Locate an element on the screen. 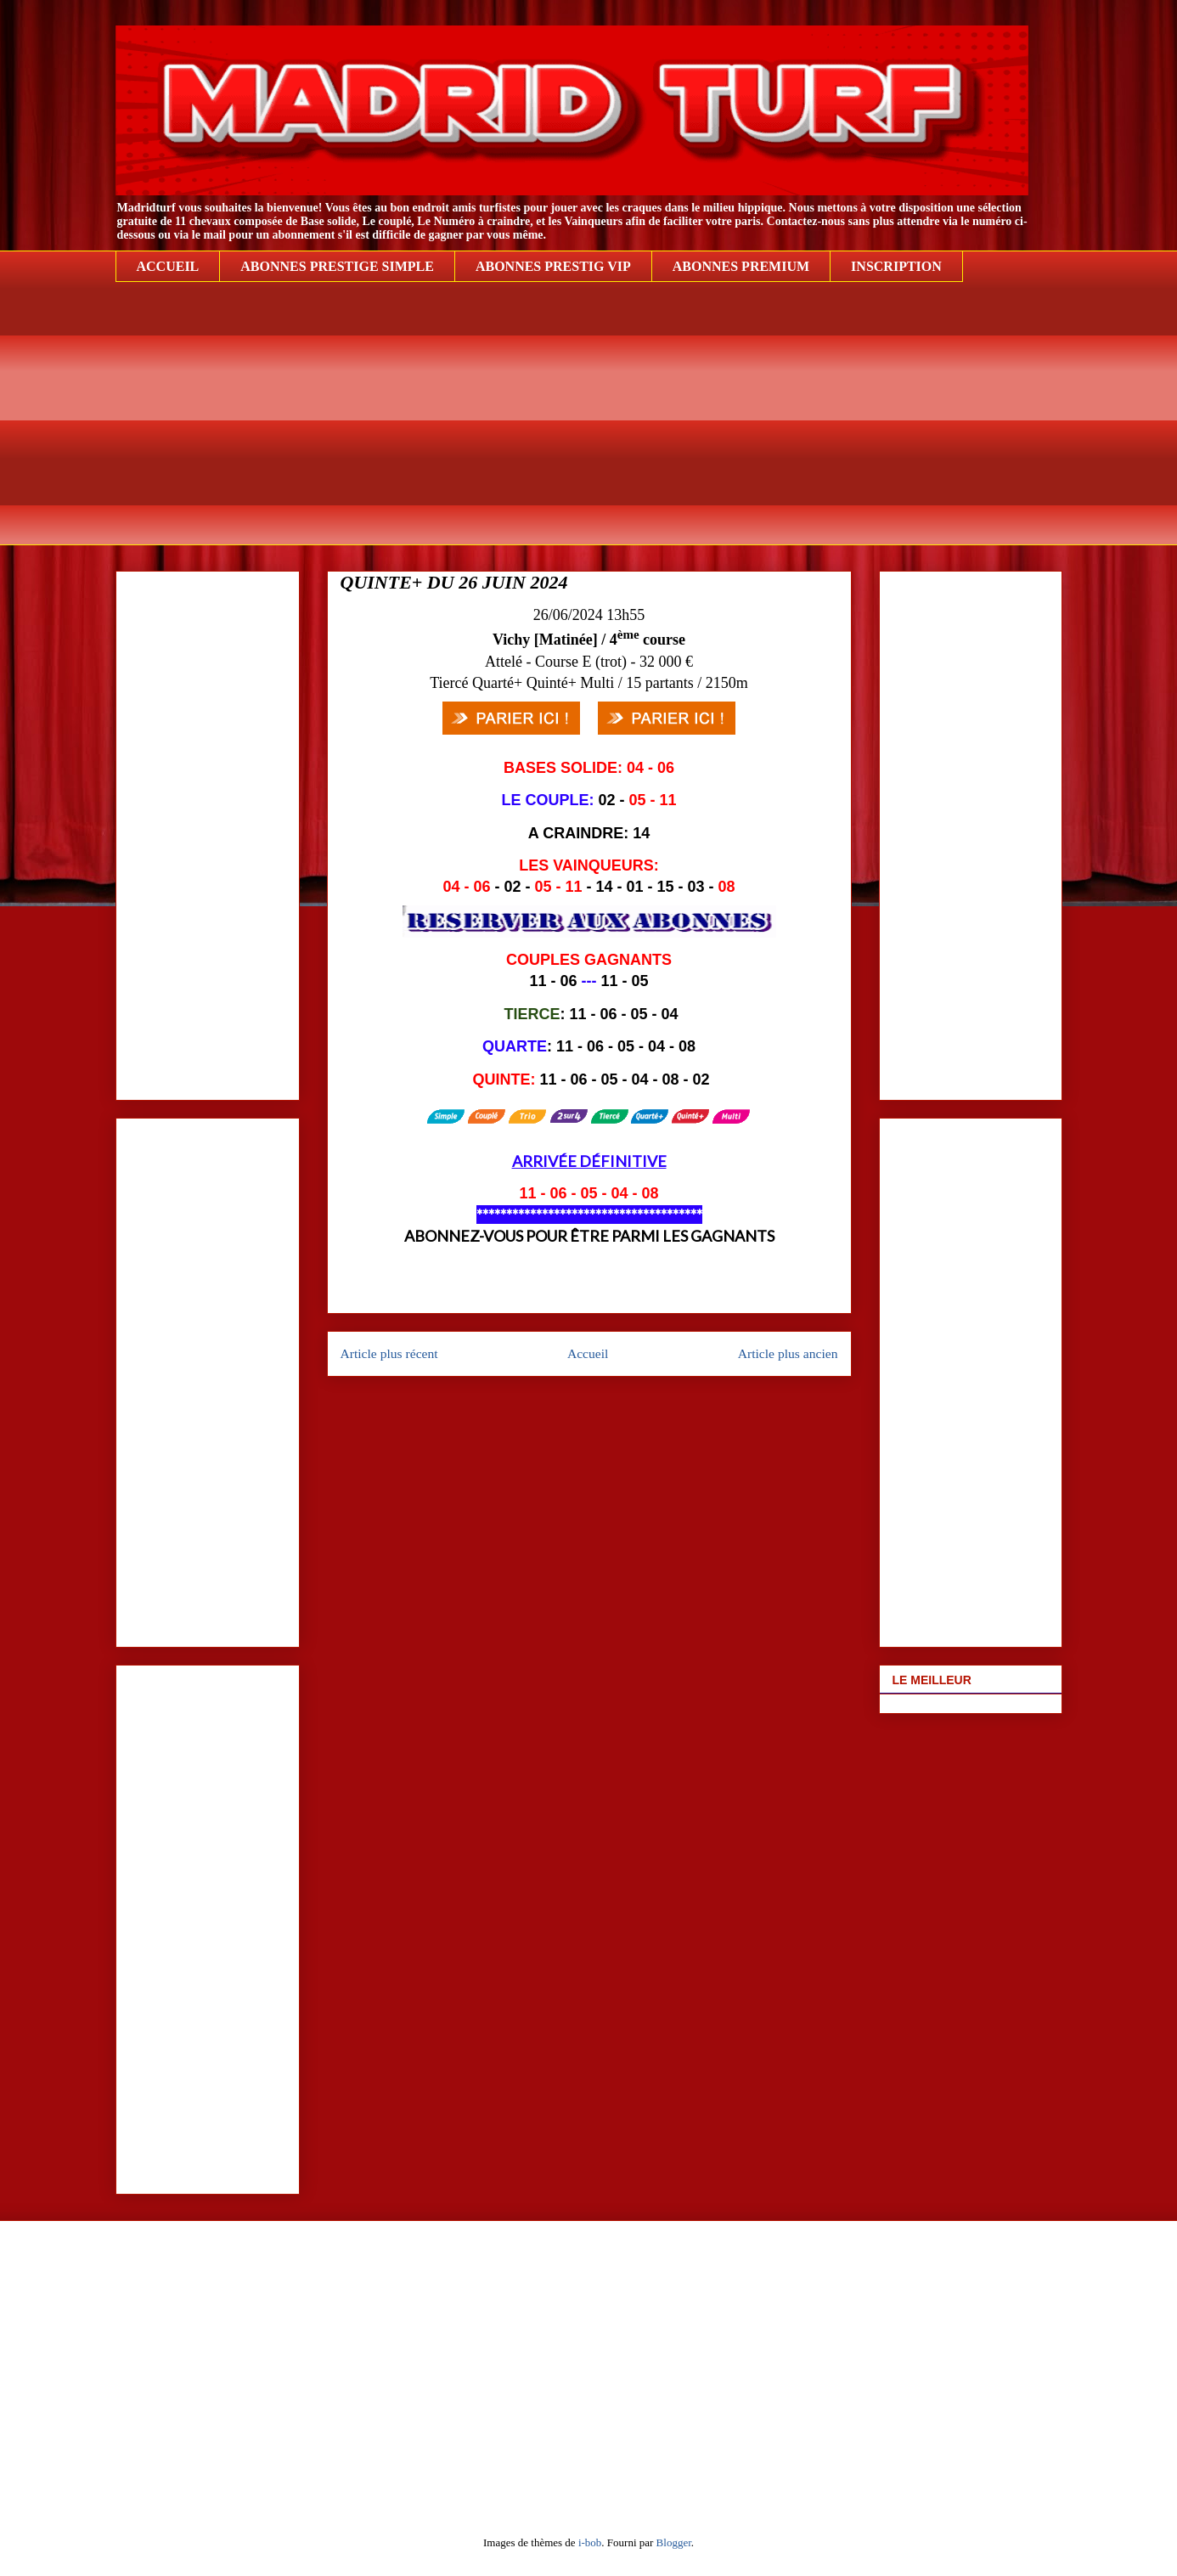 The image size is (1177, 2576). ABONNES PRESTIG VIP is located at coordinates (553, 266).